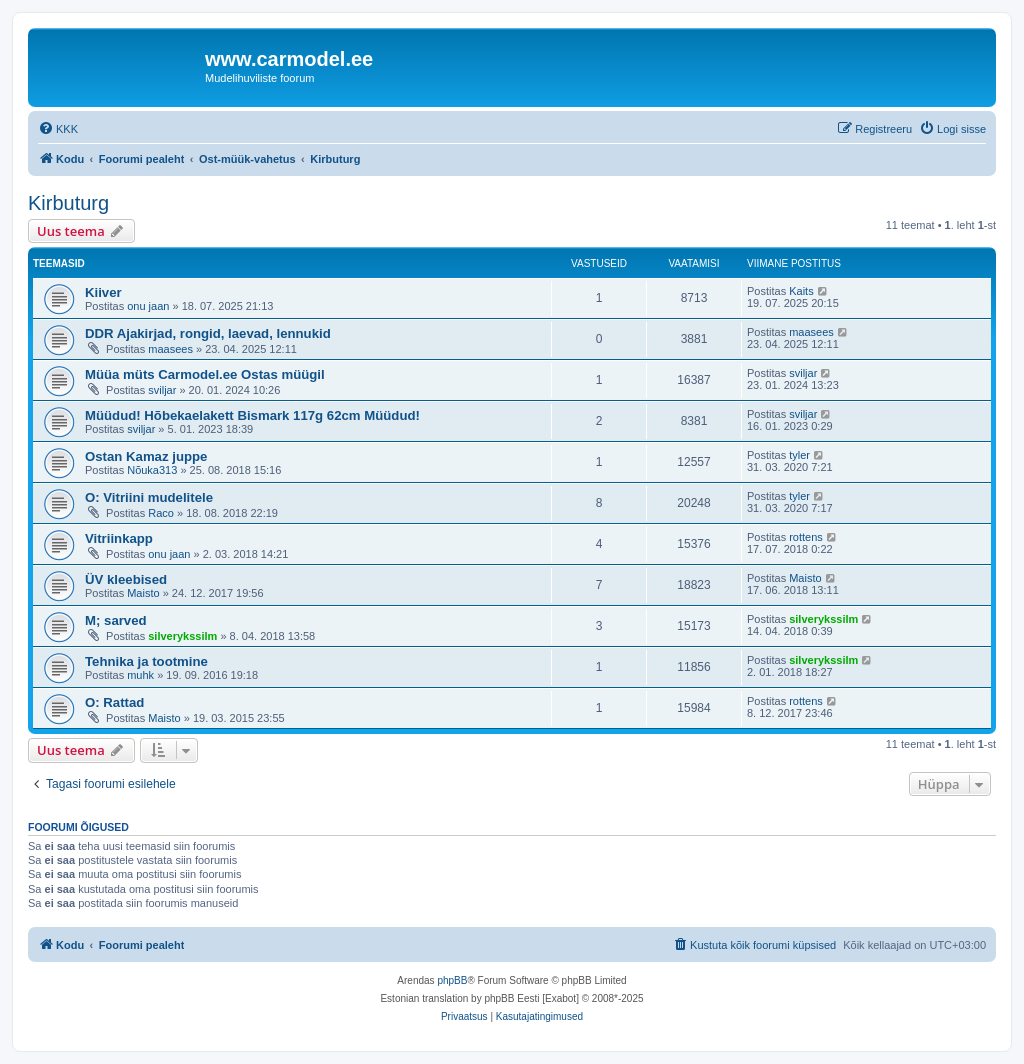  Describe the element at coordinates (148, 306) in the screenshot. I see `onu jaan` at that location.